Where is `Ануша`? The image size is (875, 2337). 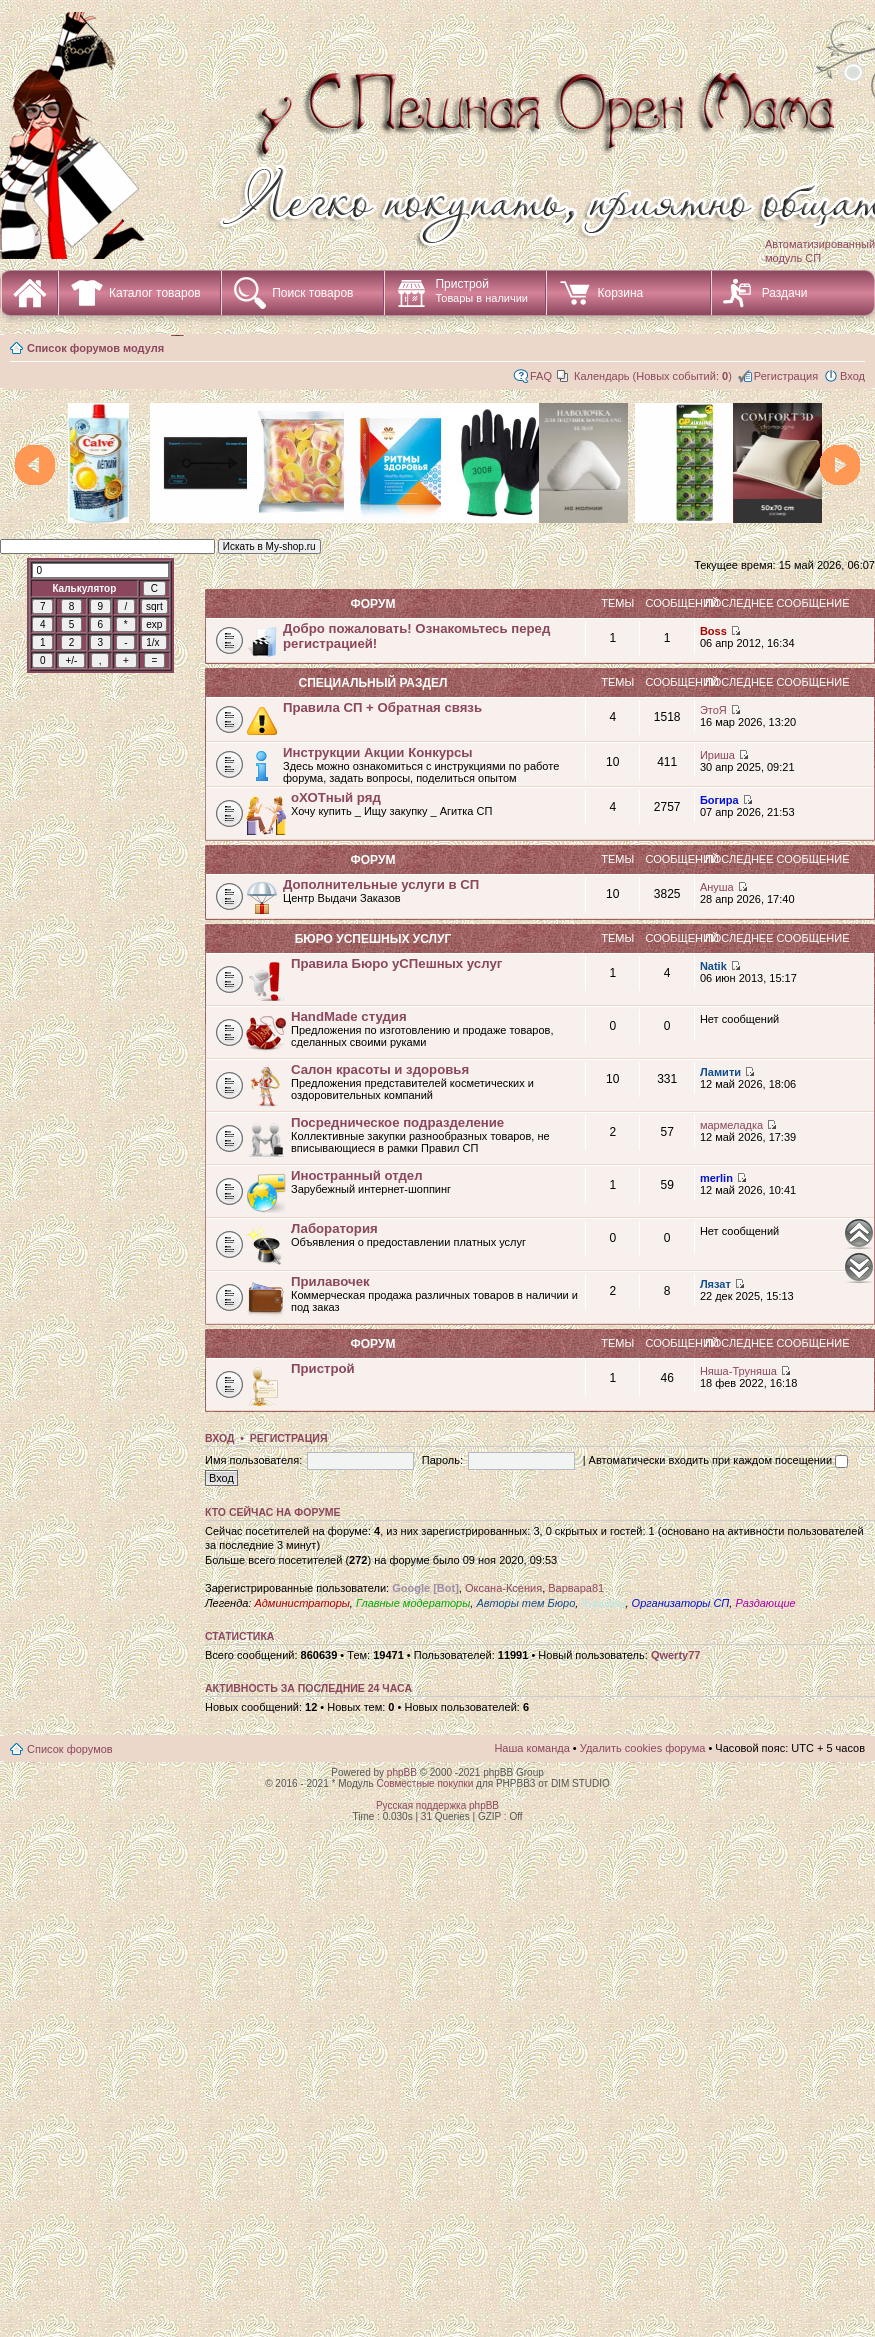 Ануша is located at coordinates (717, 887).